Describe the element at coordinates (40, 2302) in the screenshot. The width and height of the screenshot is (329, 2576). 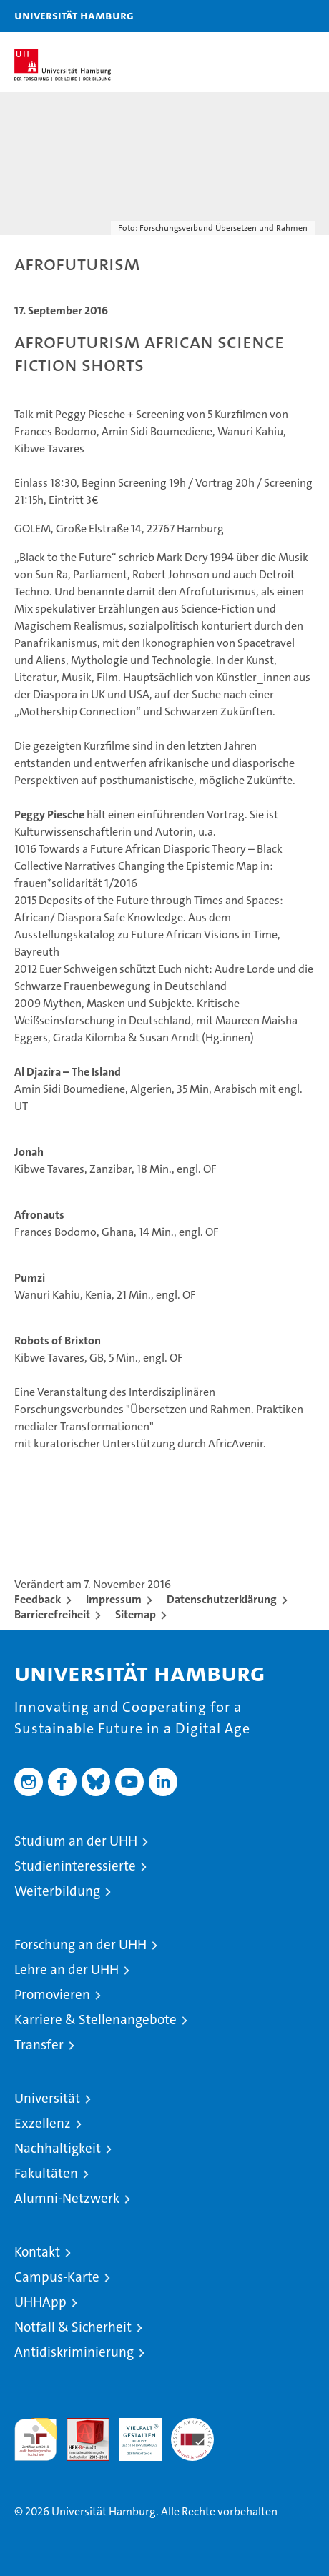
I see `UHHApp` at that location.